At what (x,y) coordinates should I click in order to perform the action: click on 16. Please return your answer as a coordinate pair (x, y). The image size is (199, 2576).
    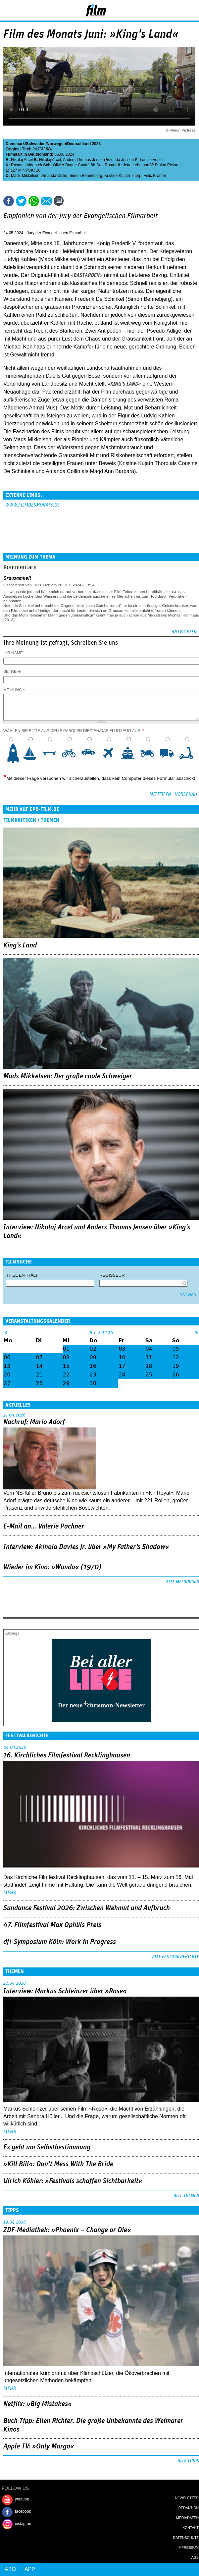
    Looking at the image, I should click on (92, 1366).